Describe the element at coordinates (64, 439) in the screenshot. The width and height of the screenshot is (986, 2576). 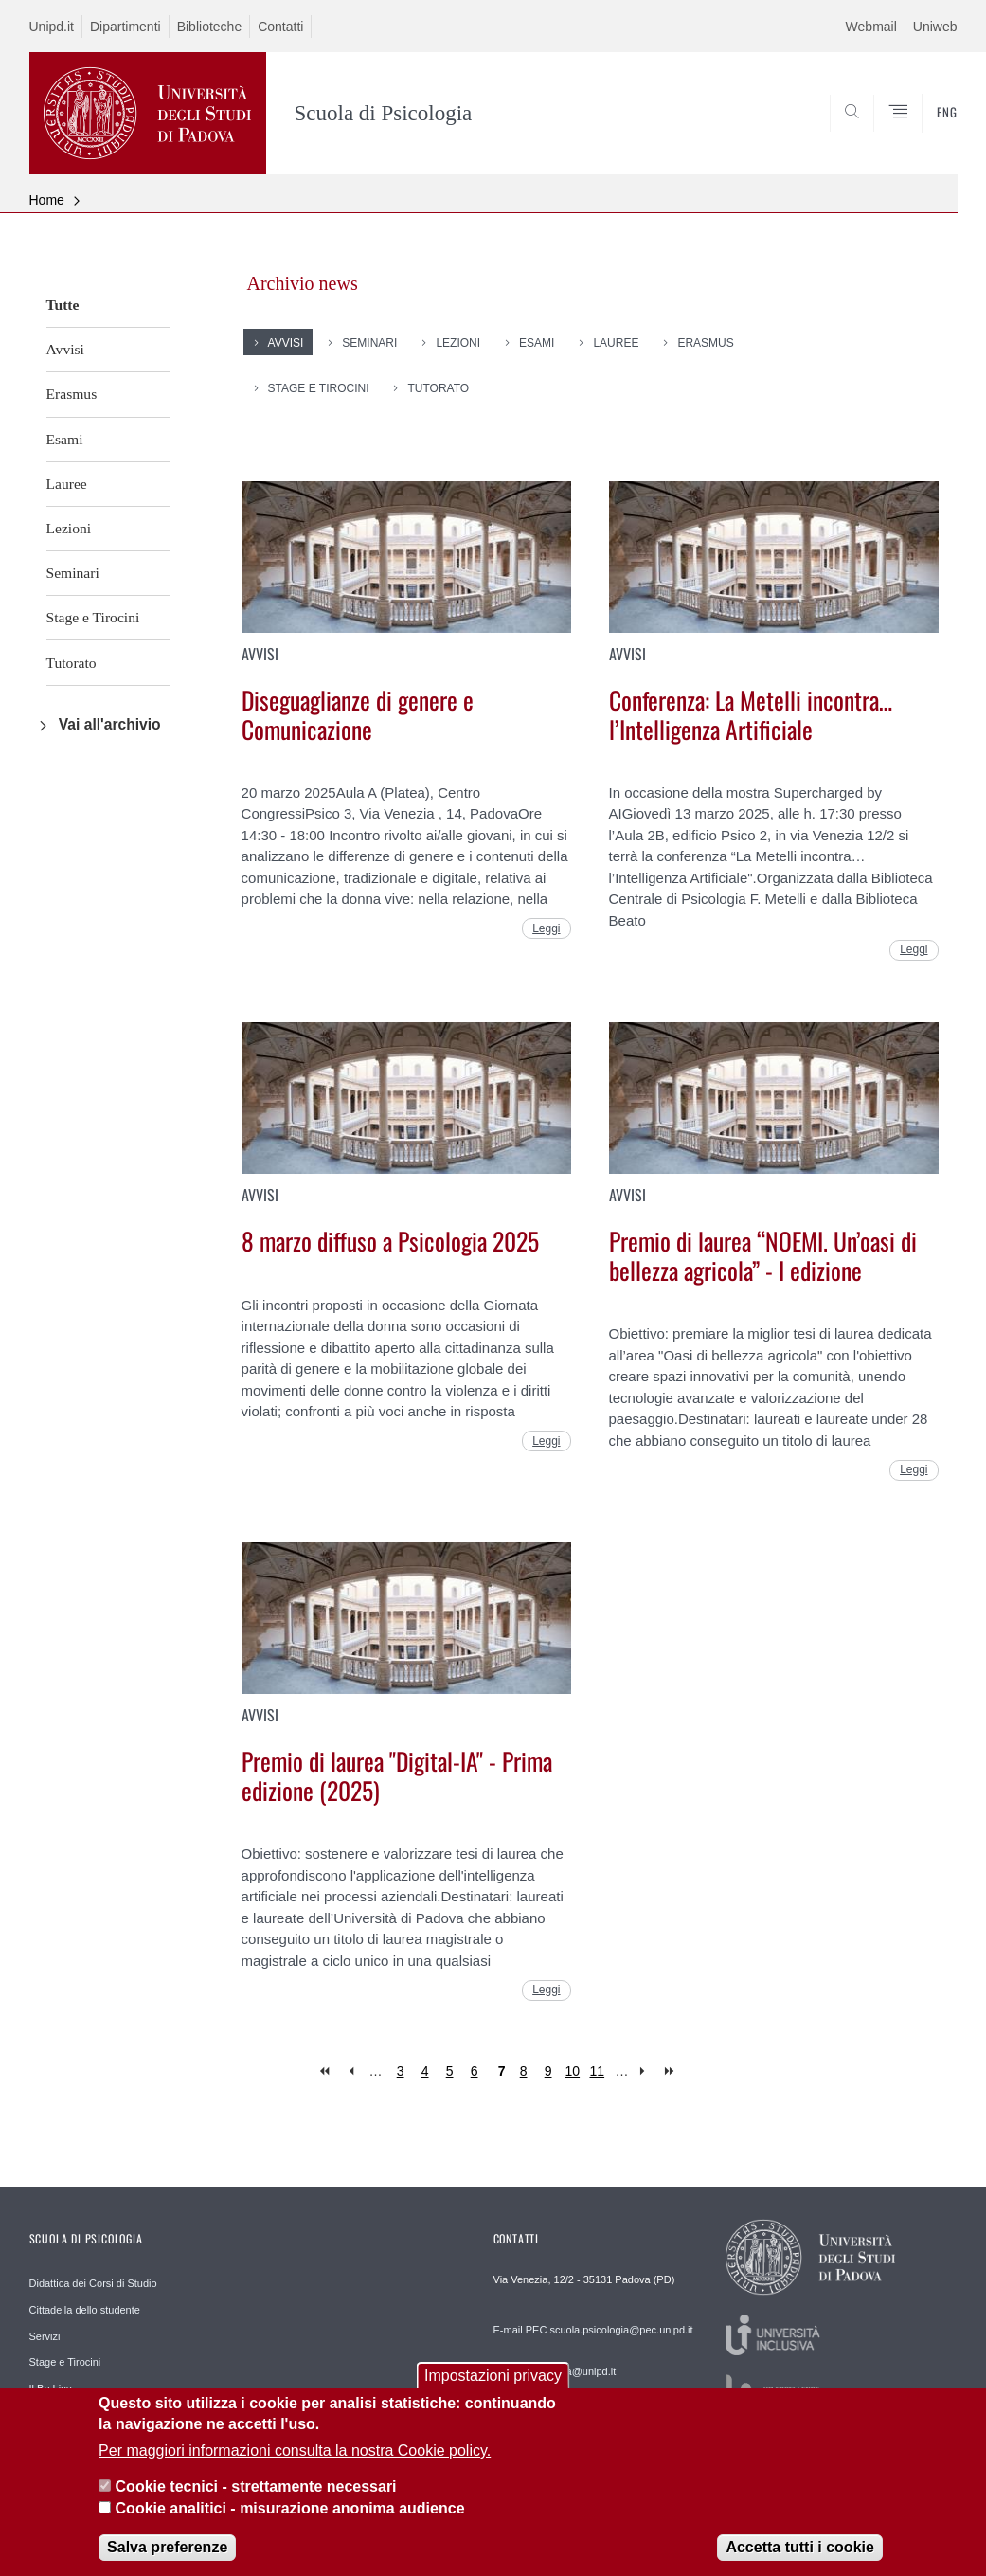
I see `Esami` at that location.